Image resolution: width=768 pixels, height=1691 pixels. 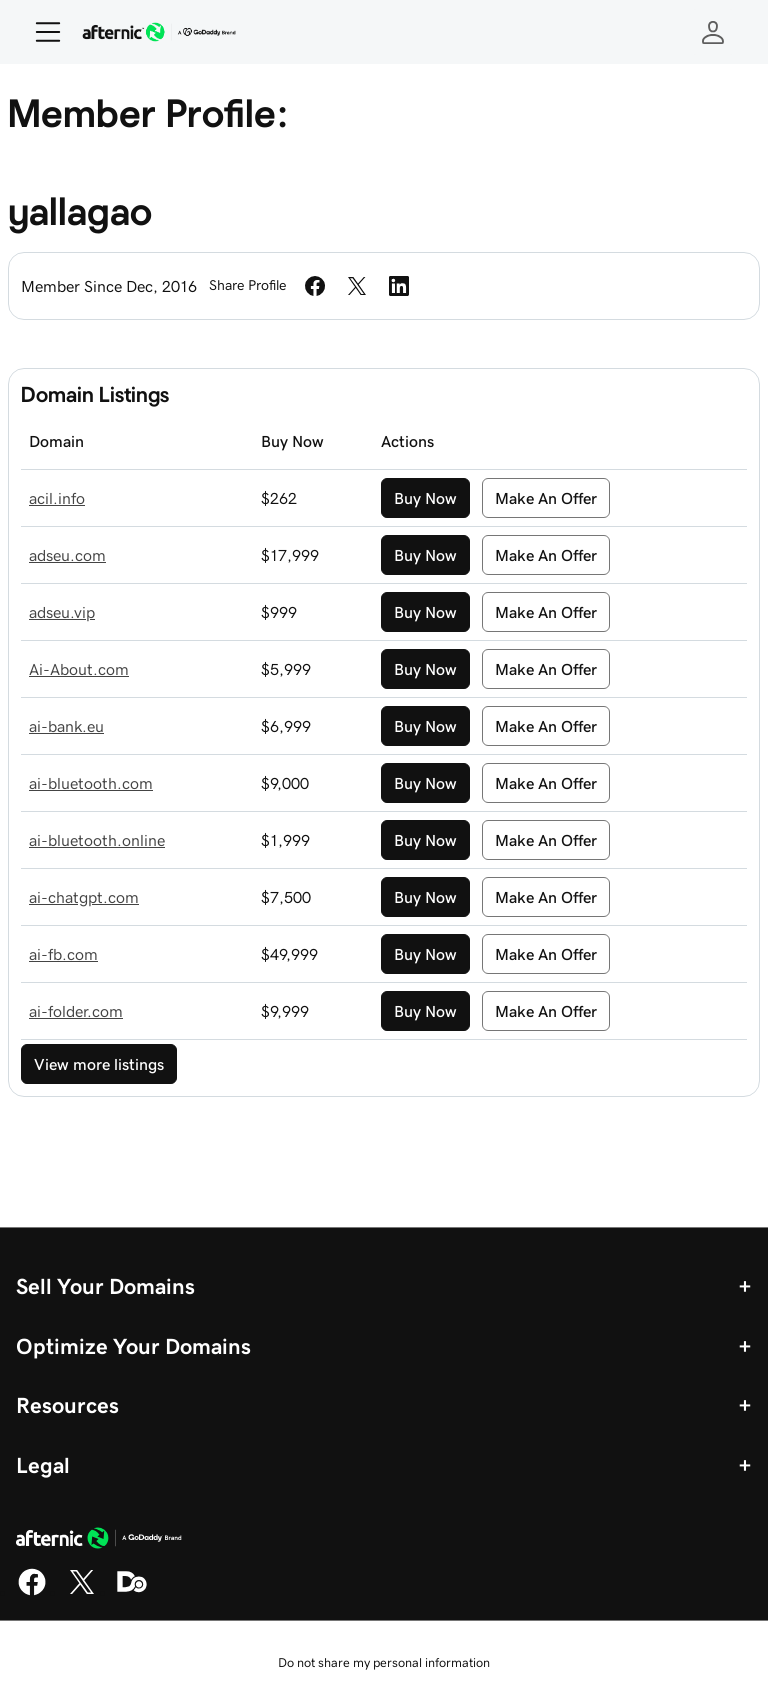 What do you see at coordinates (67, 555) in the screenshot?
I see `adseu.com` at bounding box center [67, 555].